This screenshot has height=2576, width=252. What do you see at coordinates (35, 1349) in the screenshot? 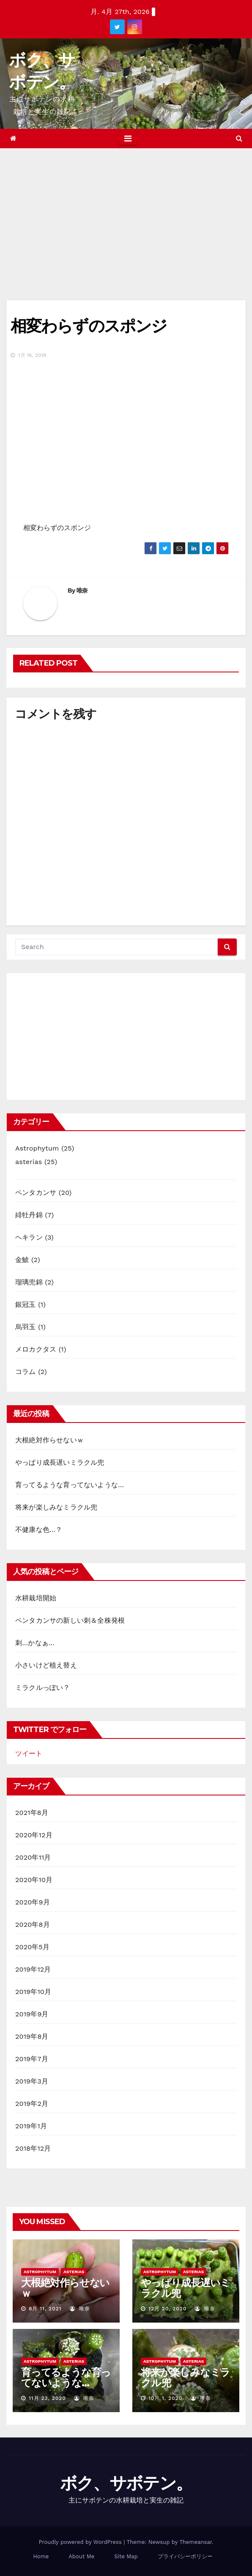
I see `メロカクタス` at bounding box center [35, 1349].